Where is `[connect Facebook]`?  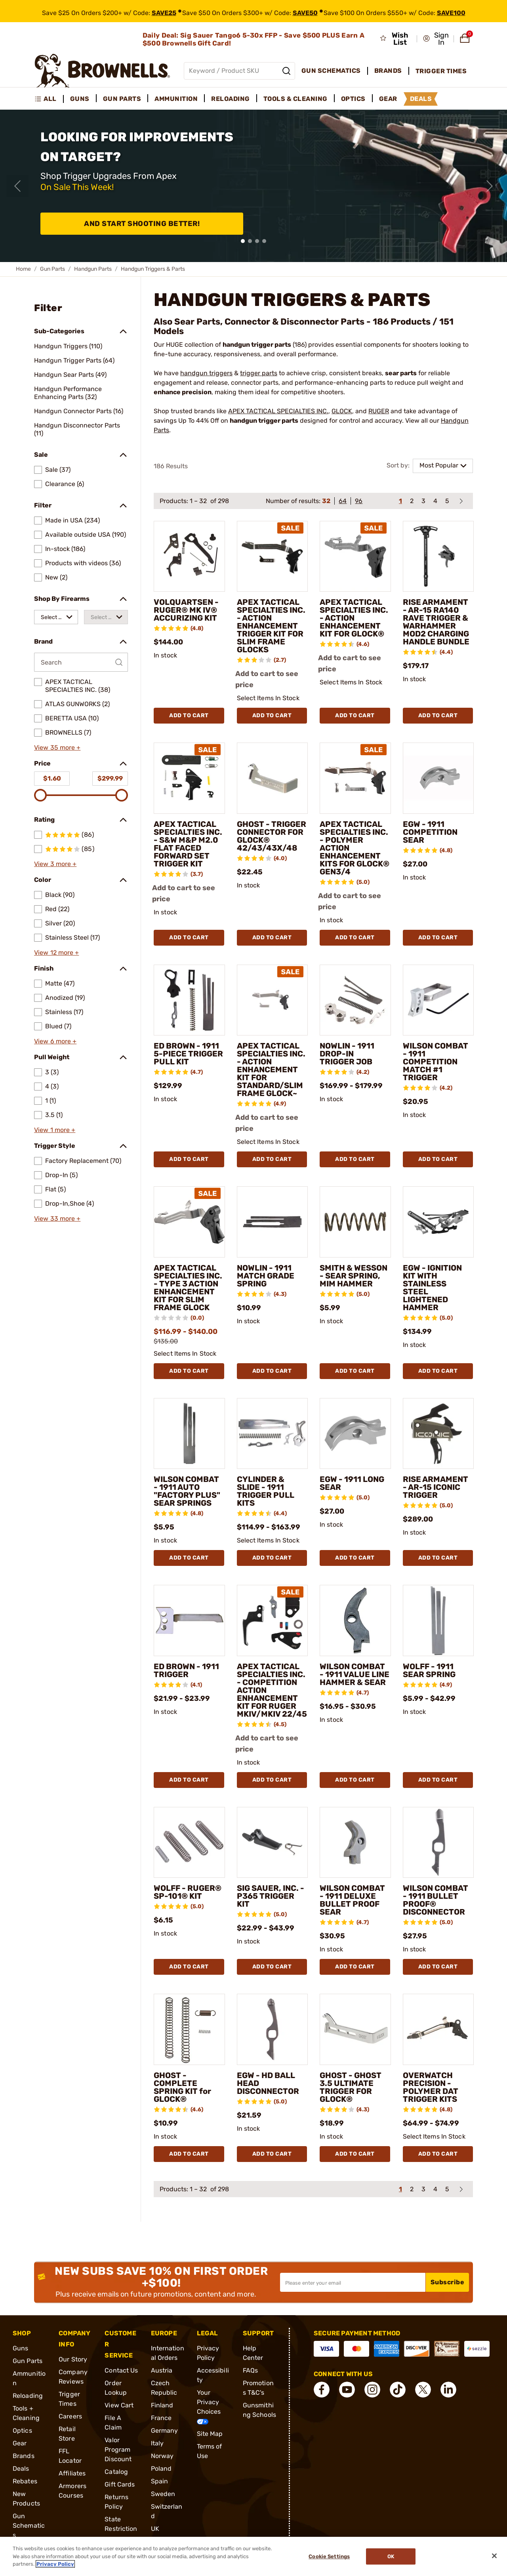 [connect Facebook] is located at coordinates (322, 2389).